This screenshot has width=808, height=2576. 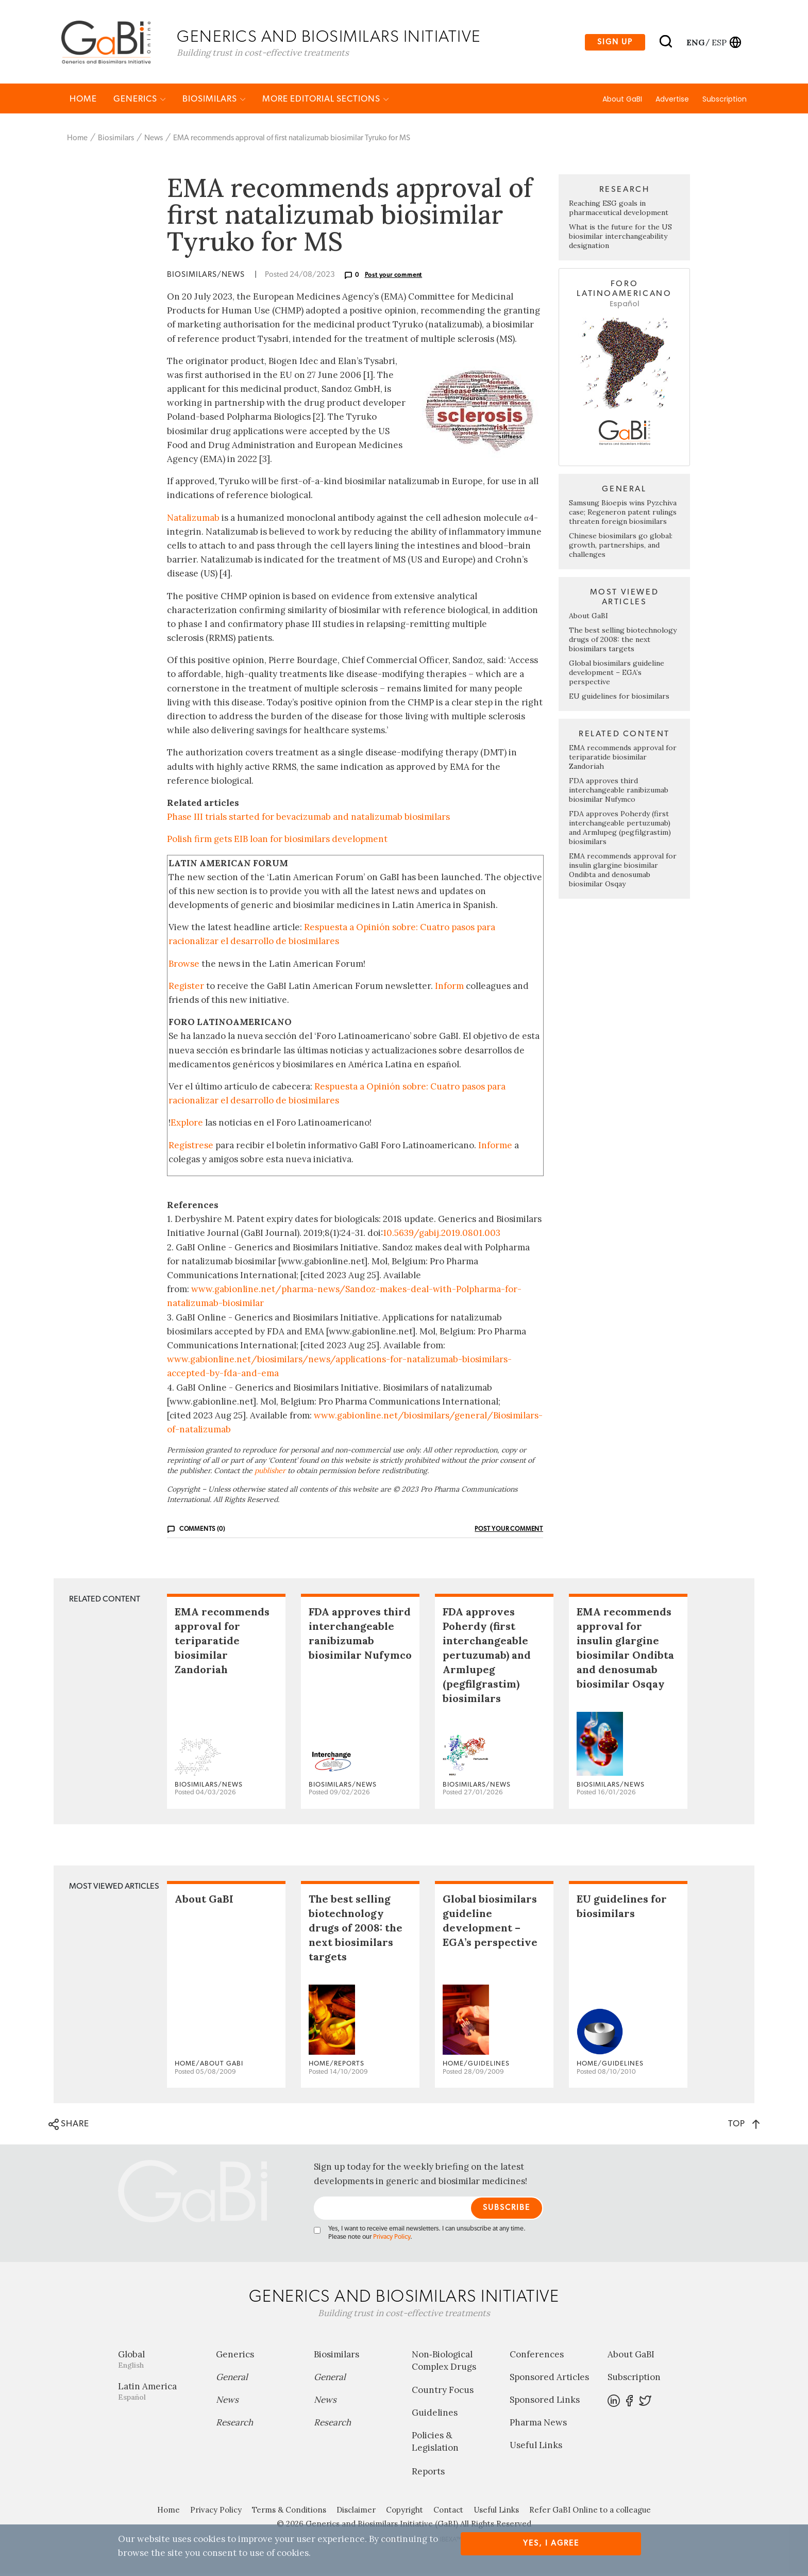 I want to click on Subscription, so click(x=724, y=101).